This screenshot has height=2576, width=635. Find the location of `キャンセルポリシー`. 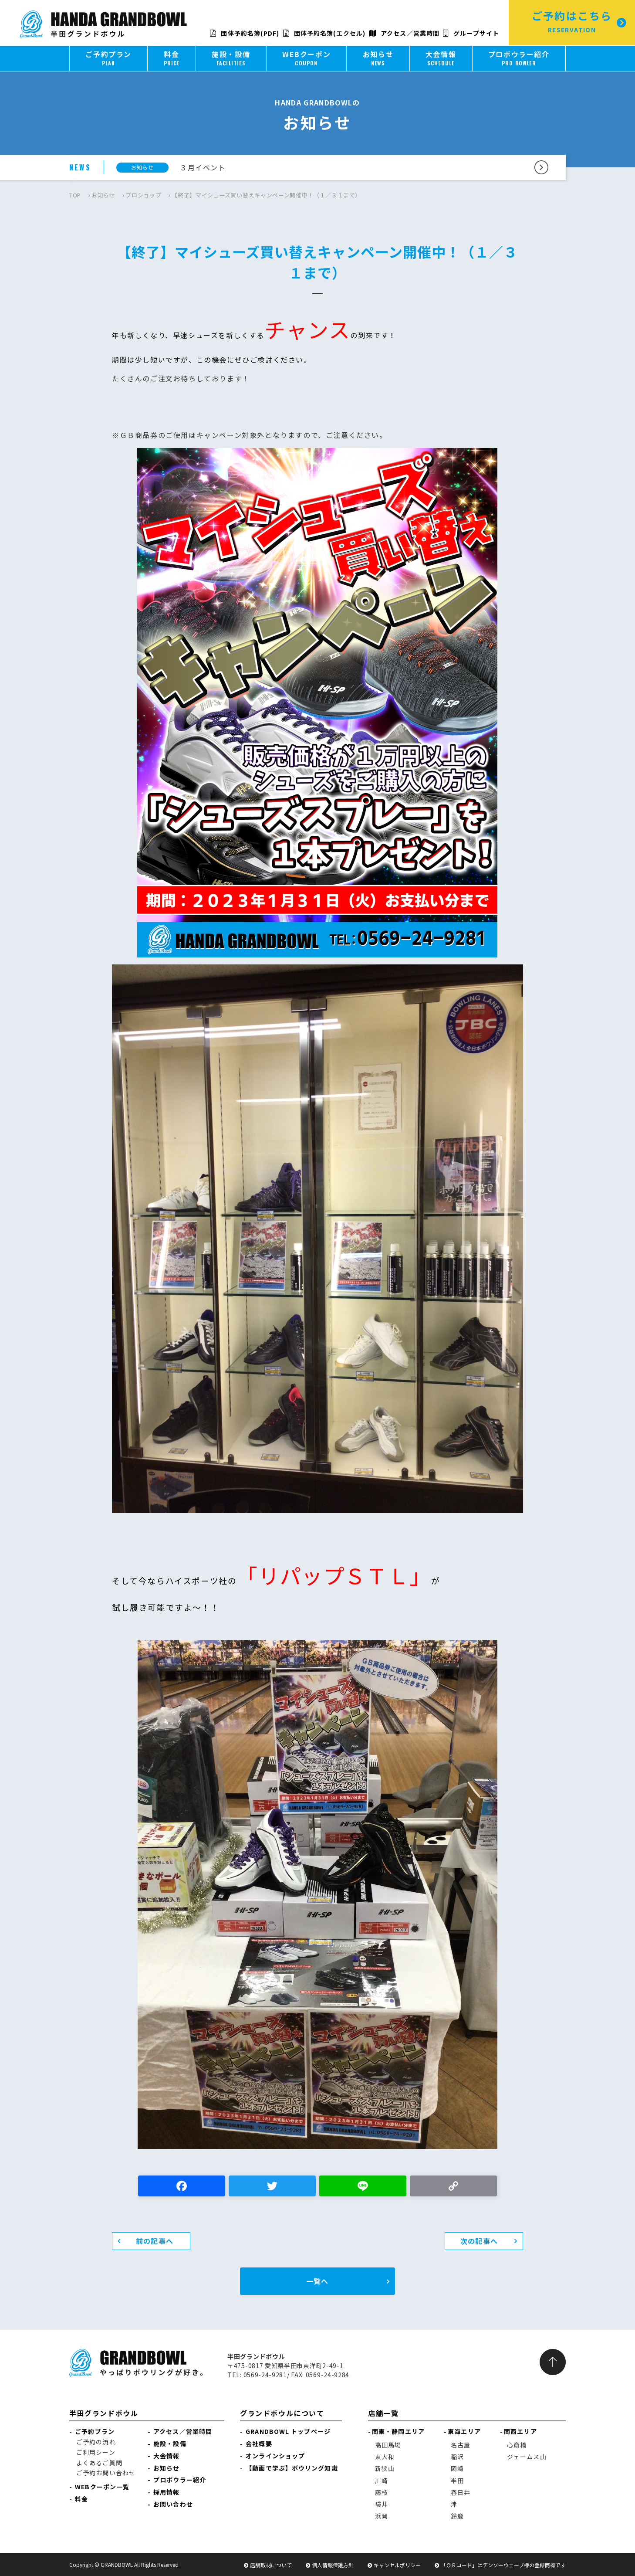

キャンセルポリシー is located at coordinates (397, 2565).